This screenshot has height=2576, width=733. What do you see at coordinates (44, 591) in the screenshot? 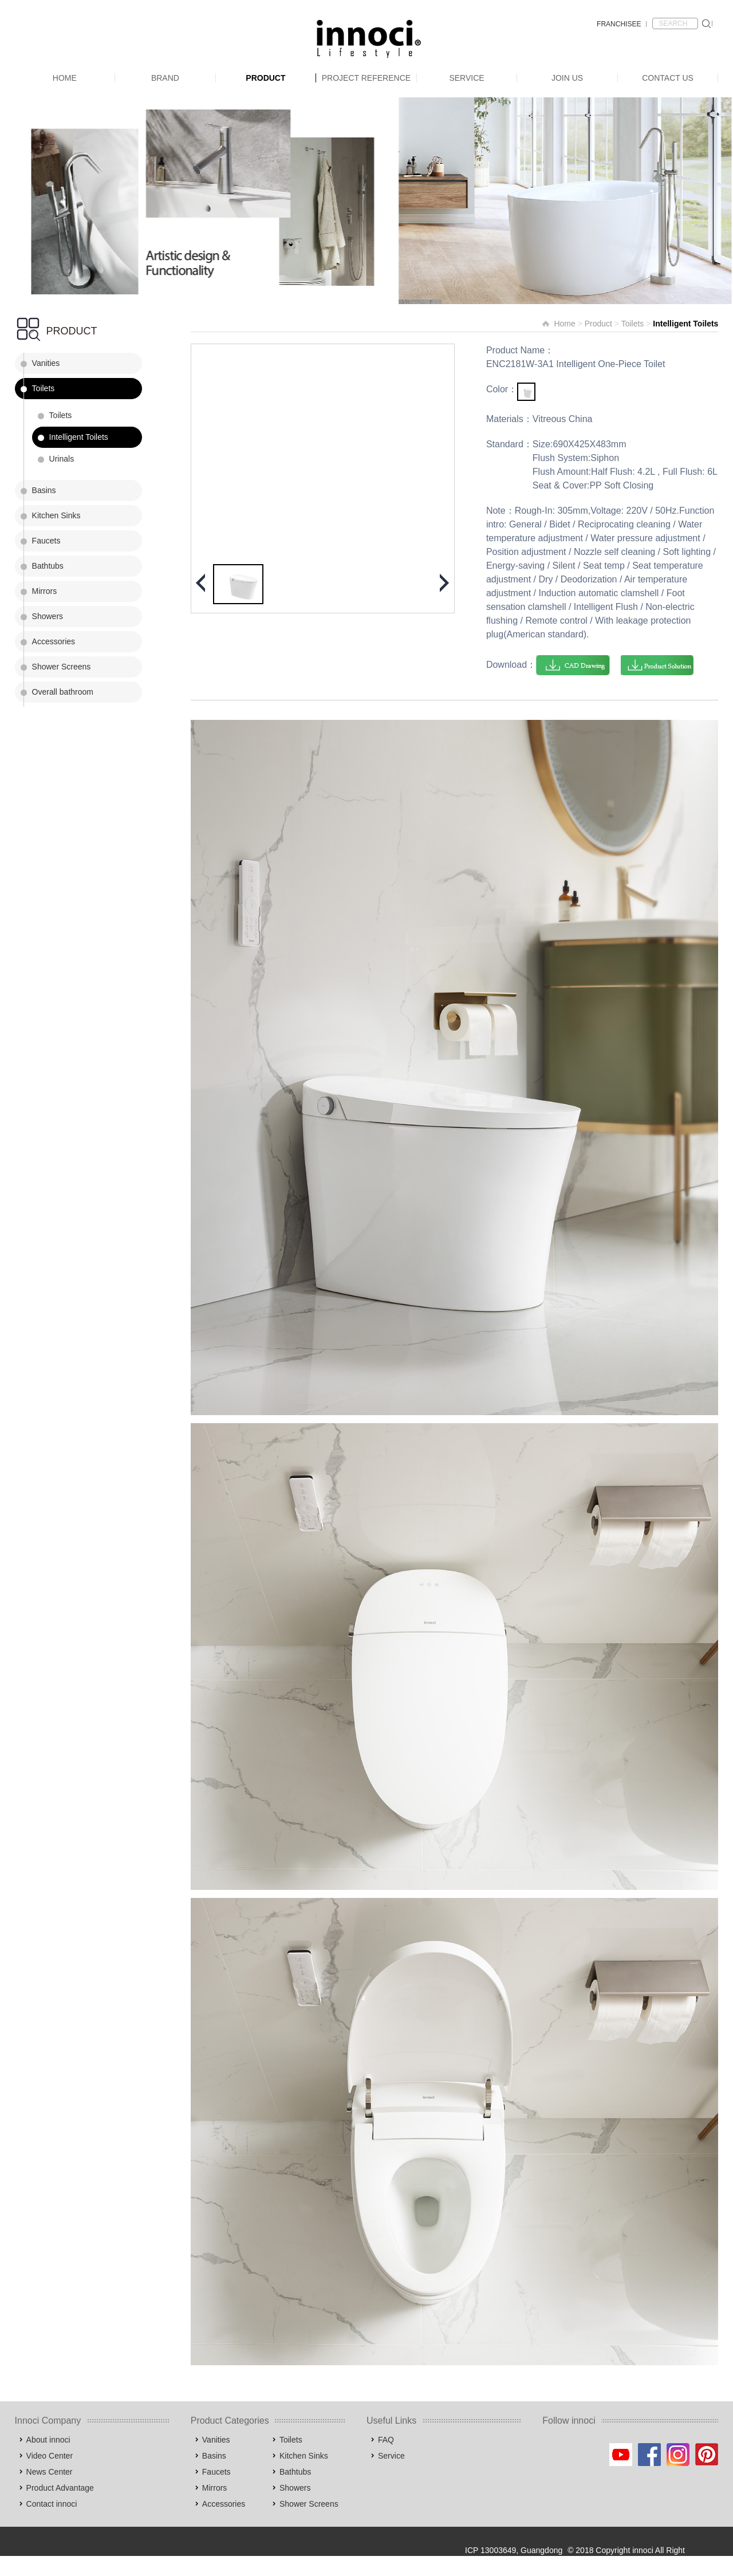
I see `Mirrors` at bounding box center [44, 591].